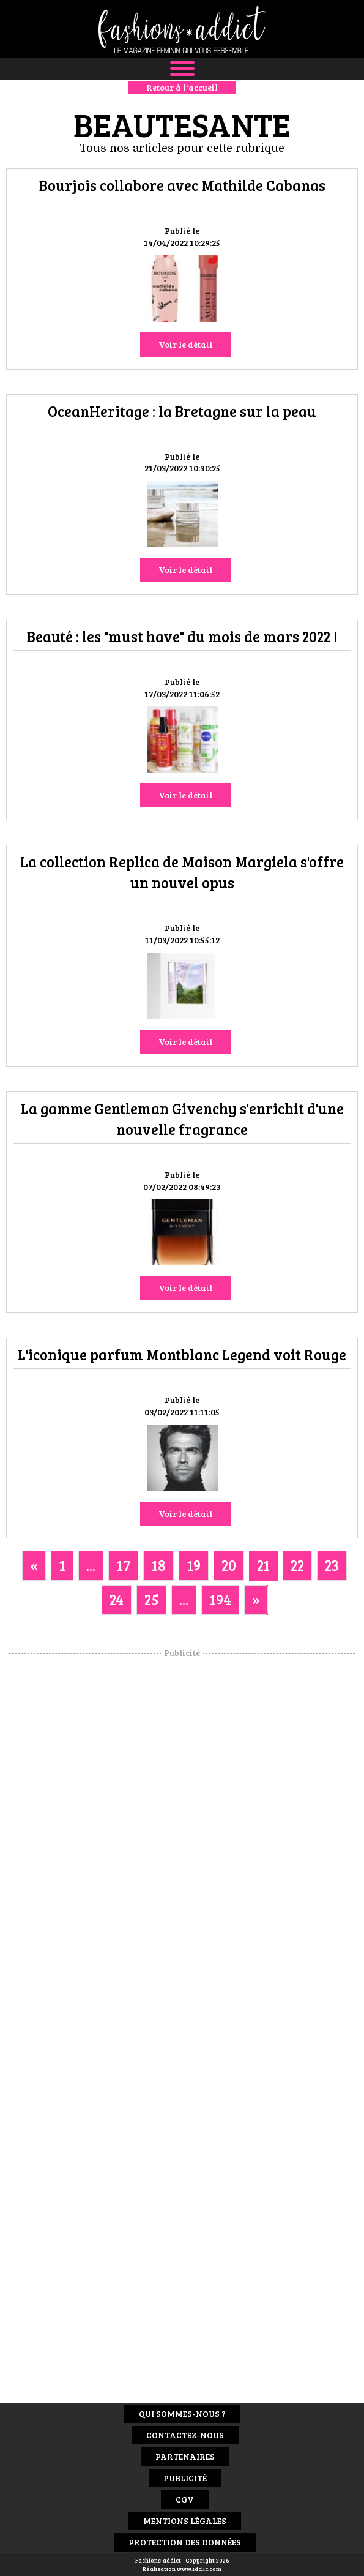  What do you see at coordinates (182, 1842) in the screenshot?
I see `[Advertisement]` at bounding box center [182, 1842].